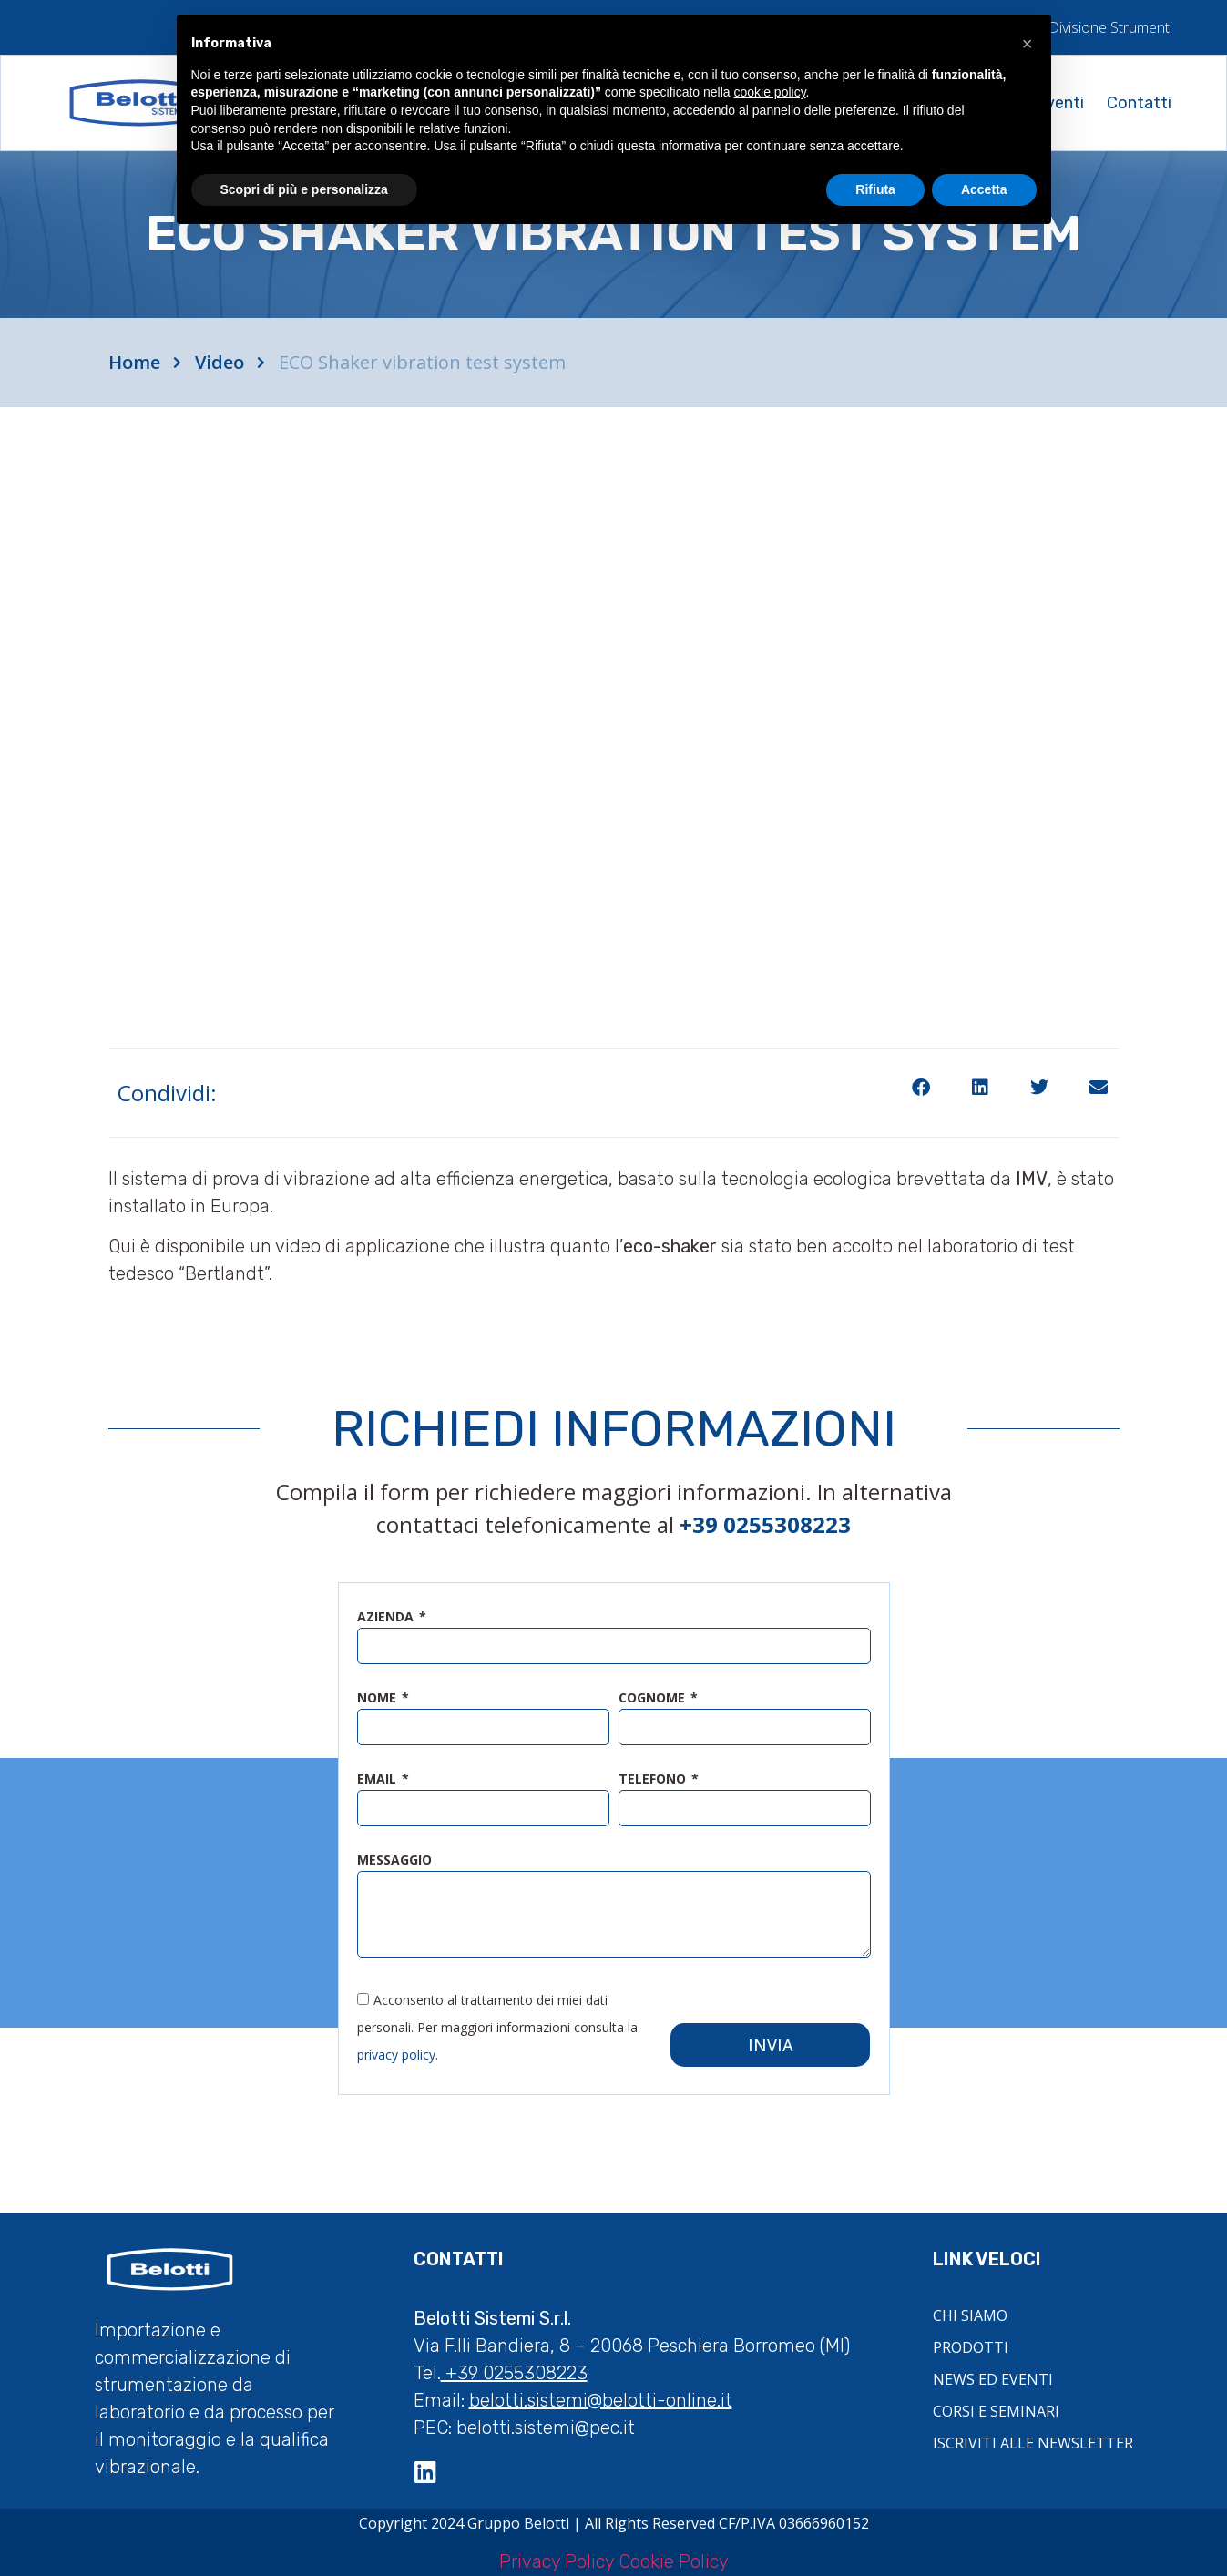 The height and width of the screenshot is (2576, 1227). I want to click on Scopri di più e personalizza [button], so click(304, 189).